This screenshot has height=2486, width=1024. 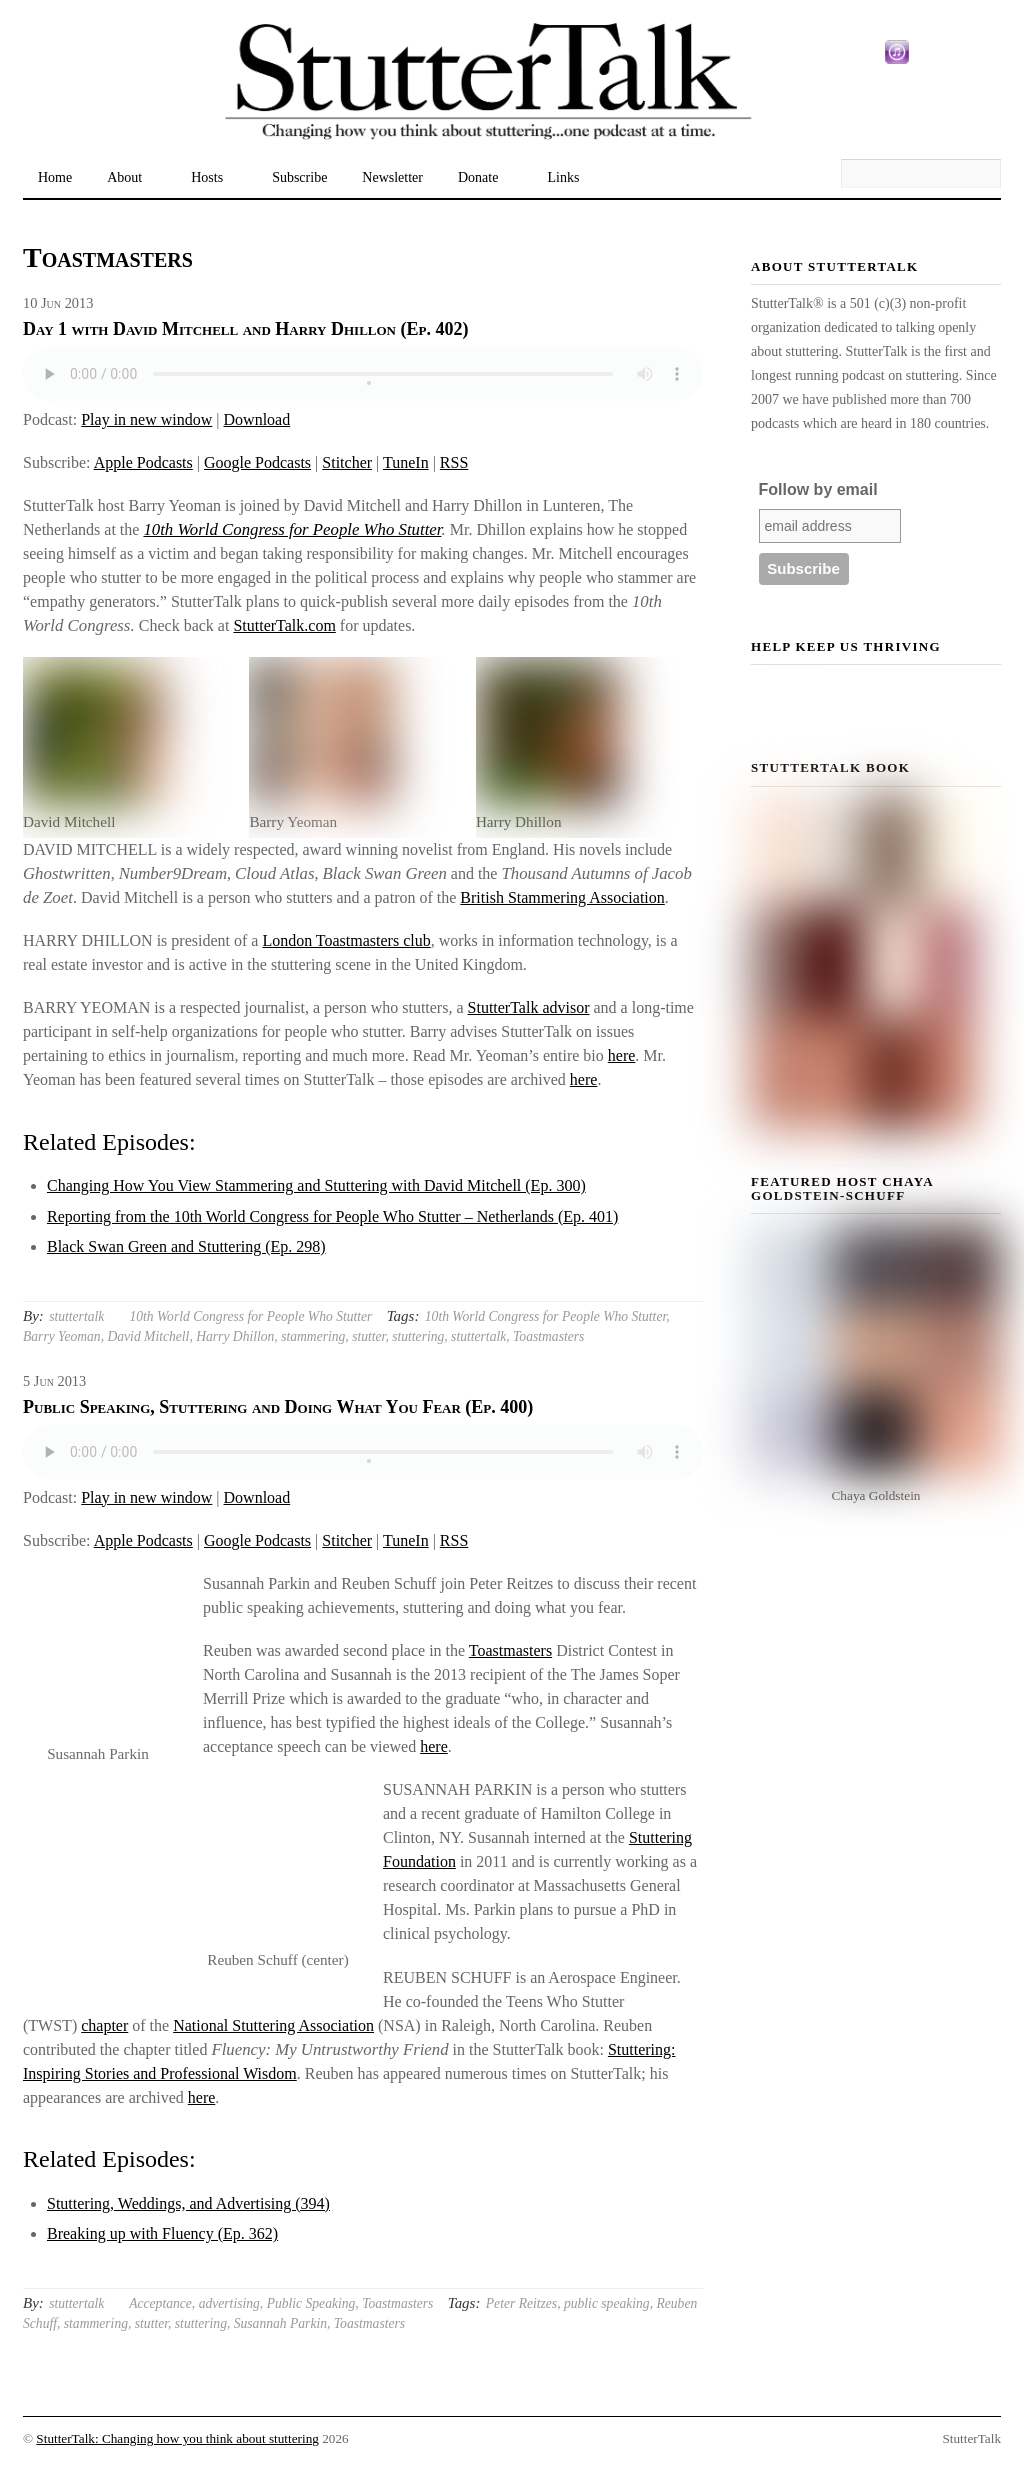 What do you see at coordinates (478, 177) in the screenshot?
I see `Donate` at bounding box center [478, 177].